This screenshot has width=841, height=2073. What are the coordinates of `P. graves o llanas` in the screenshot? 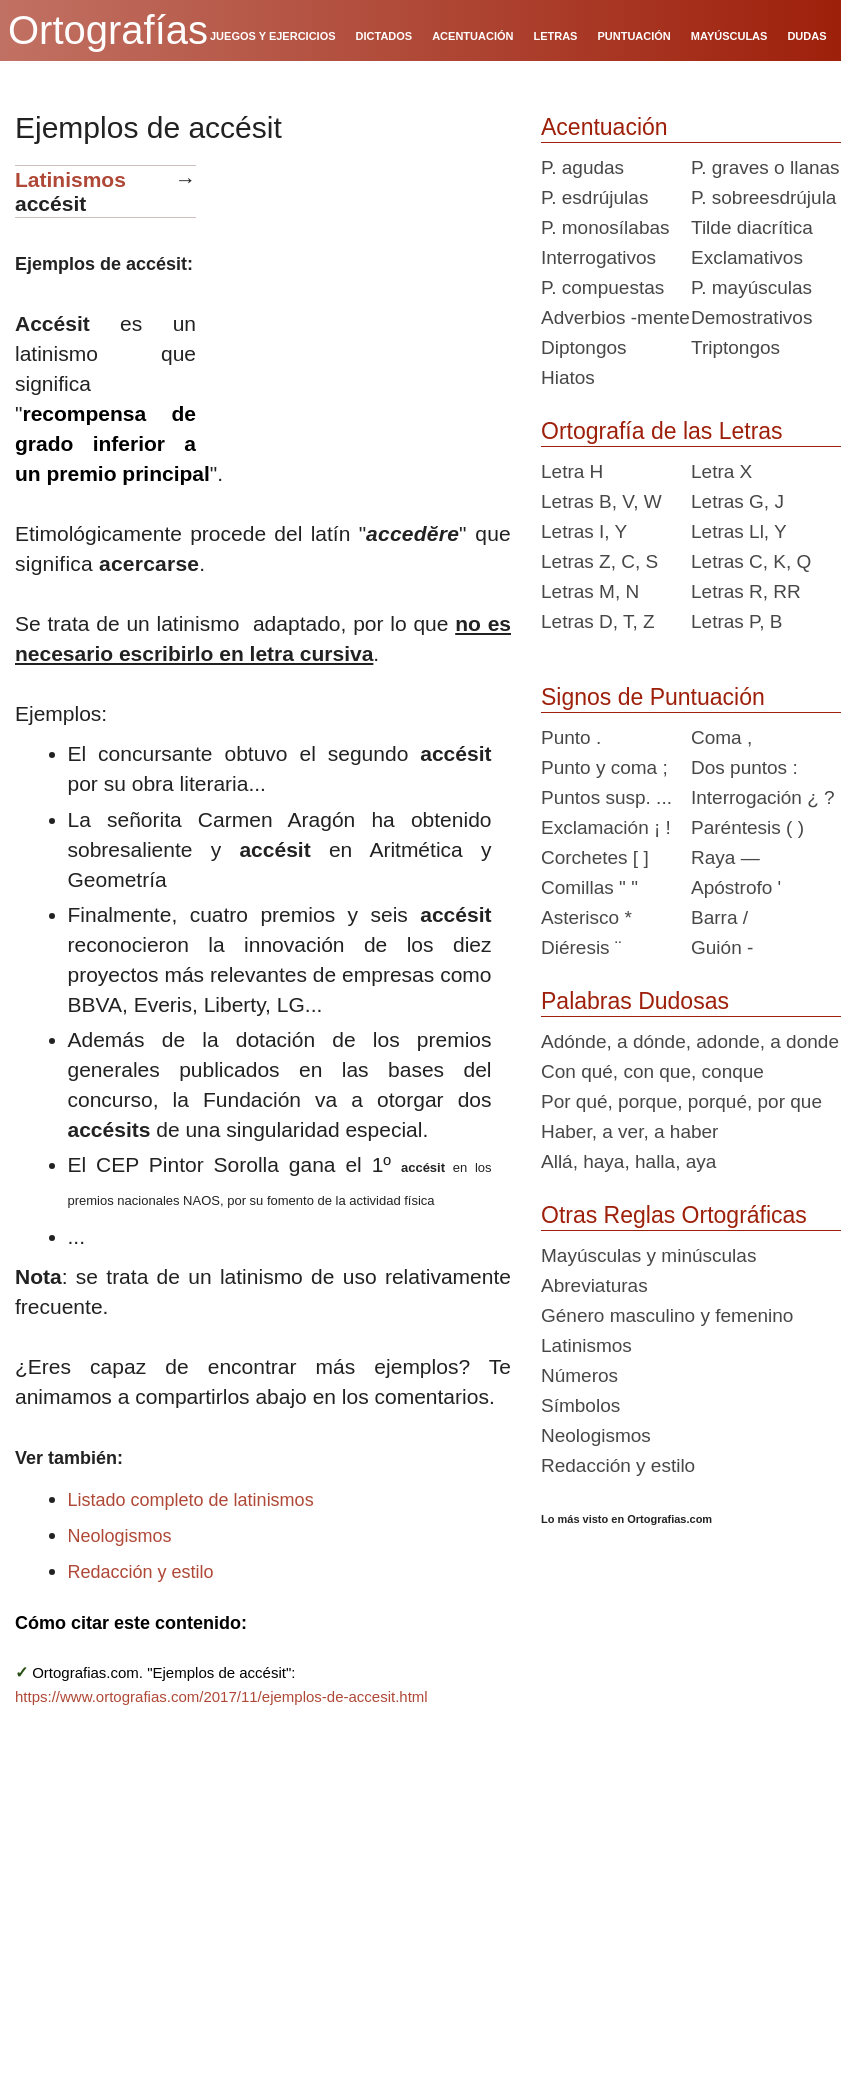 It's located at (765, 167).